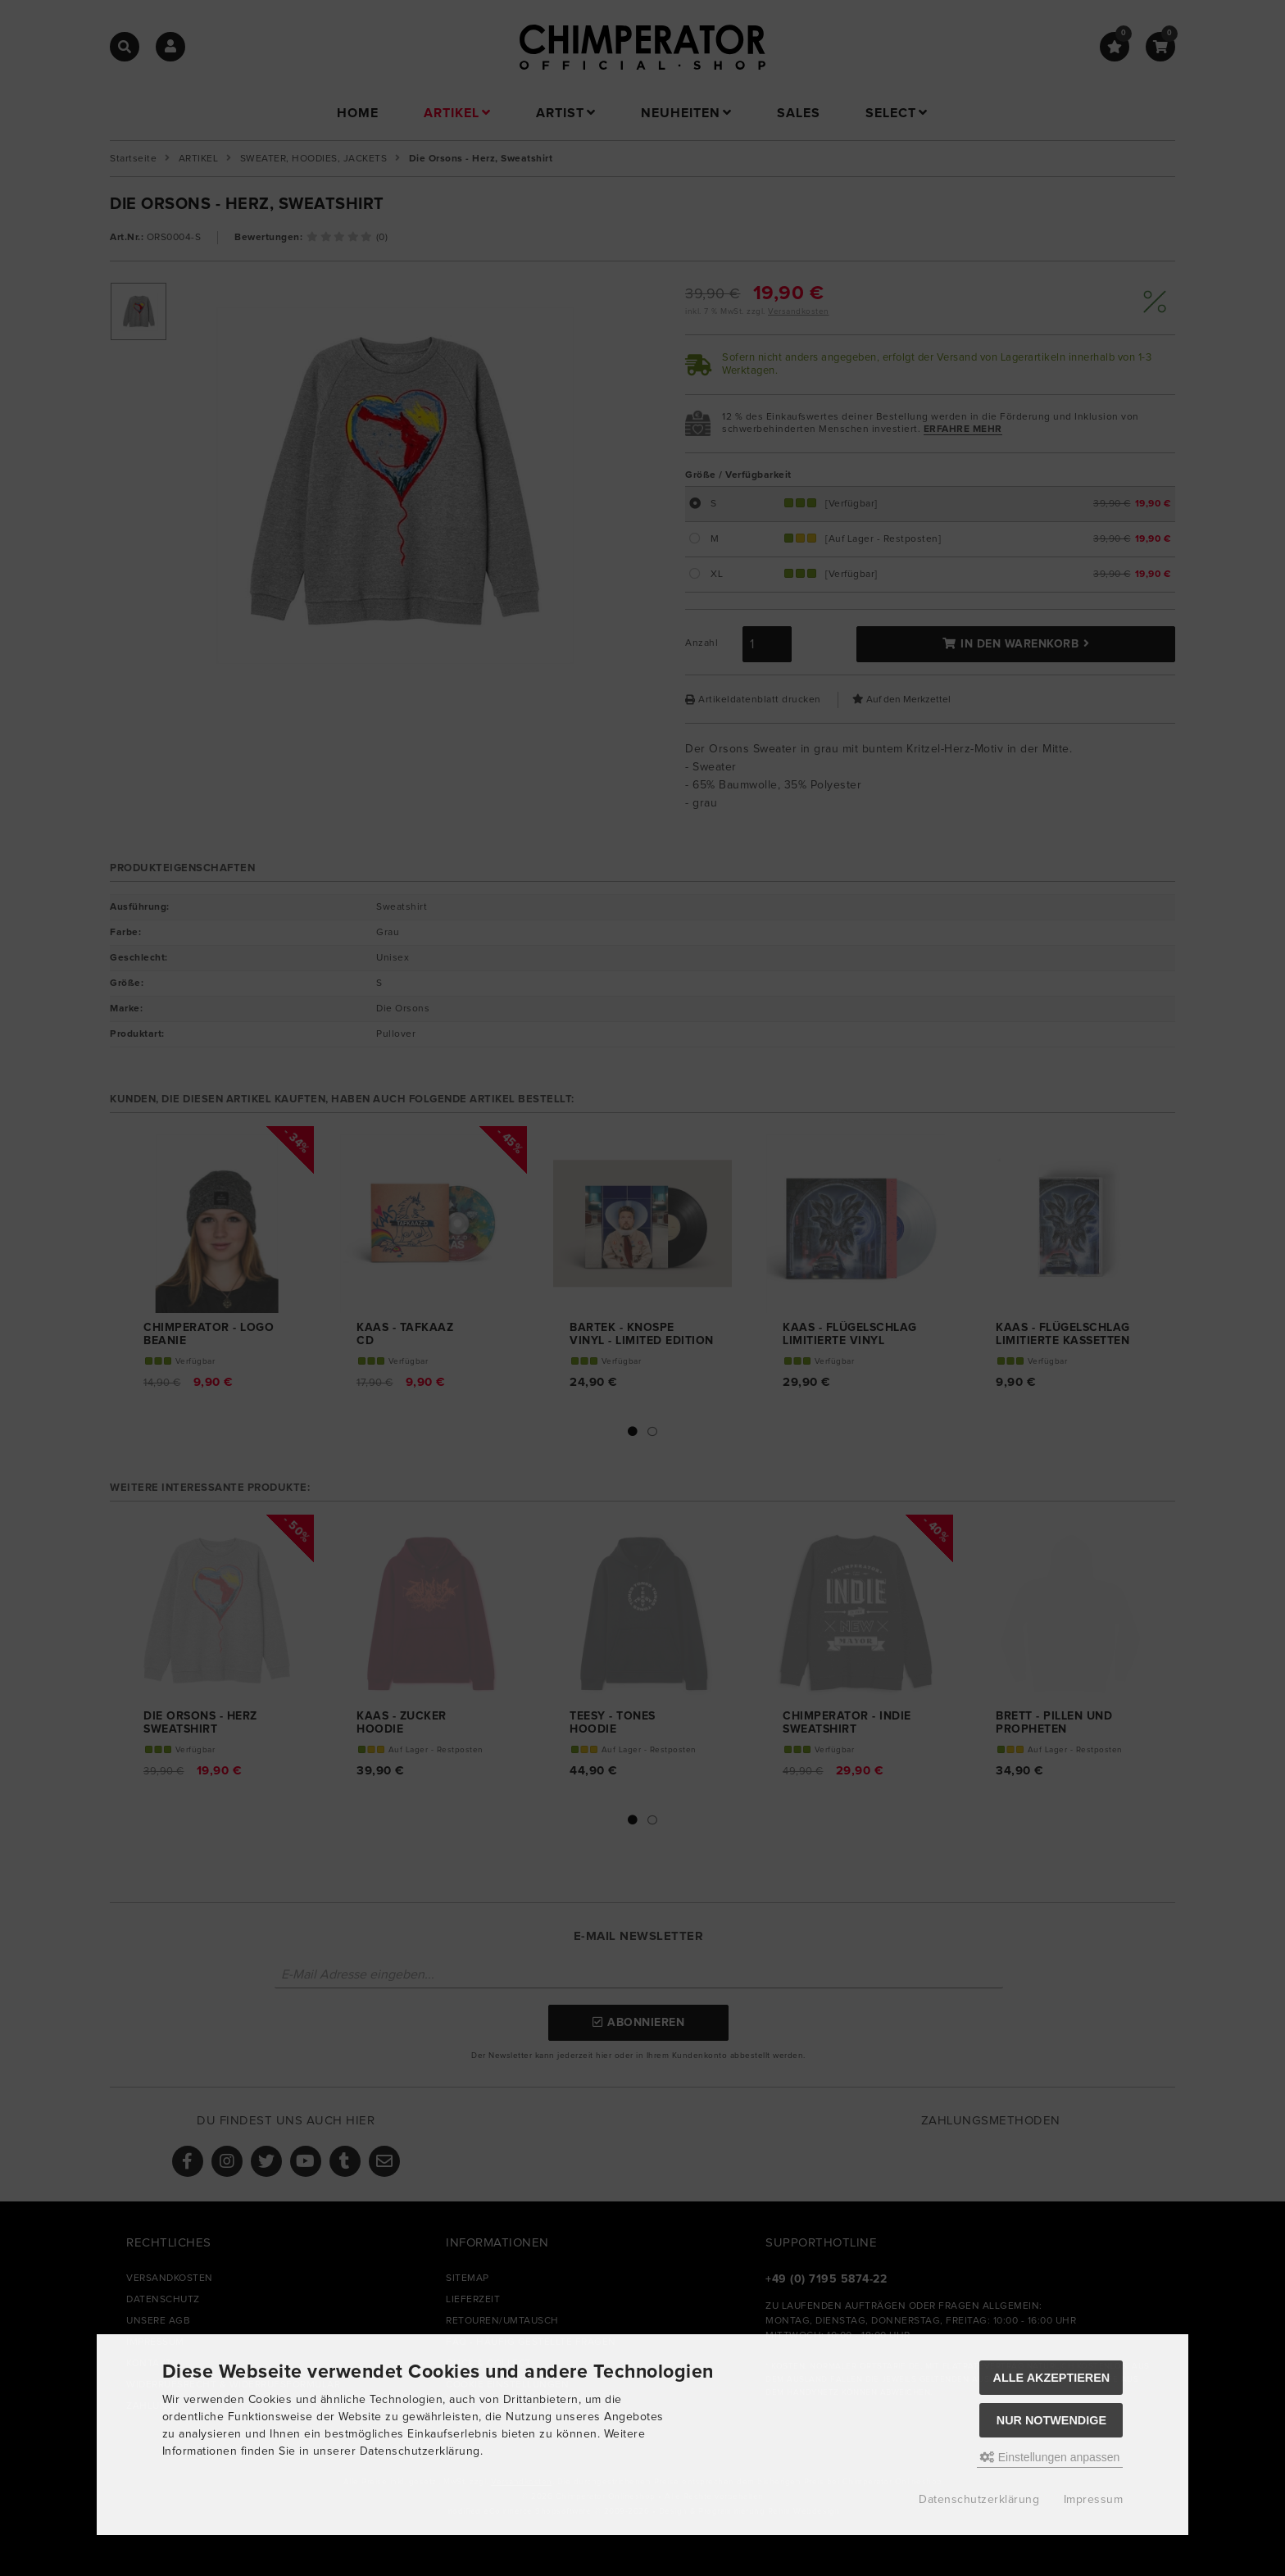 The height and width of the screenshot is (2576, 1285). Describe the element at coordinates (1094, 2500) in the screenshot. I see `Impressum` at that location.